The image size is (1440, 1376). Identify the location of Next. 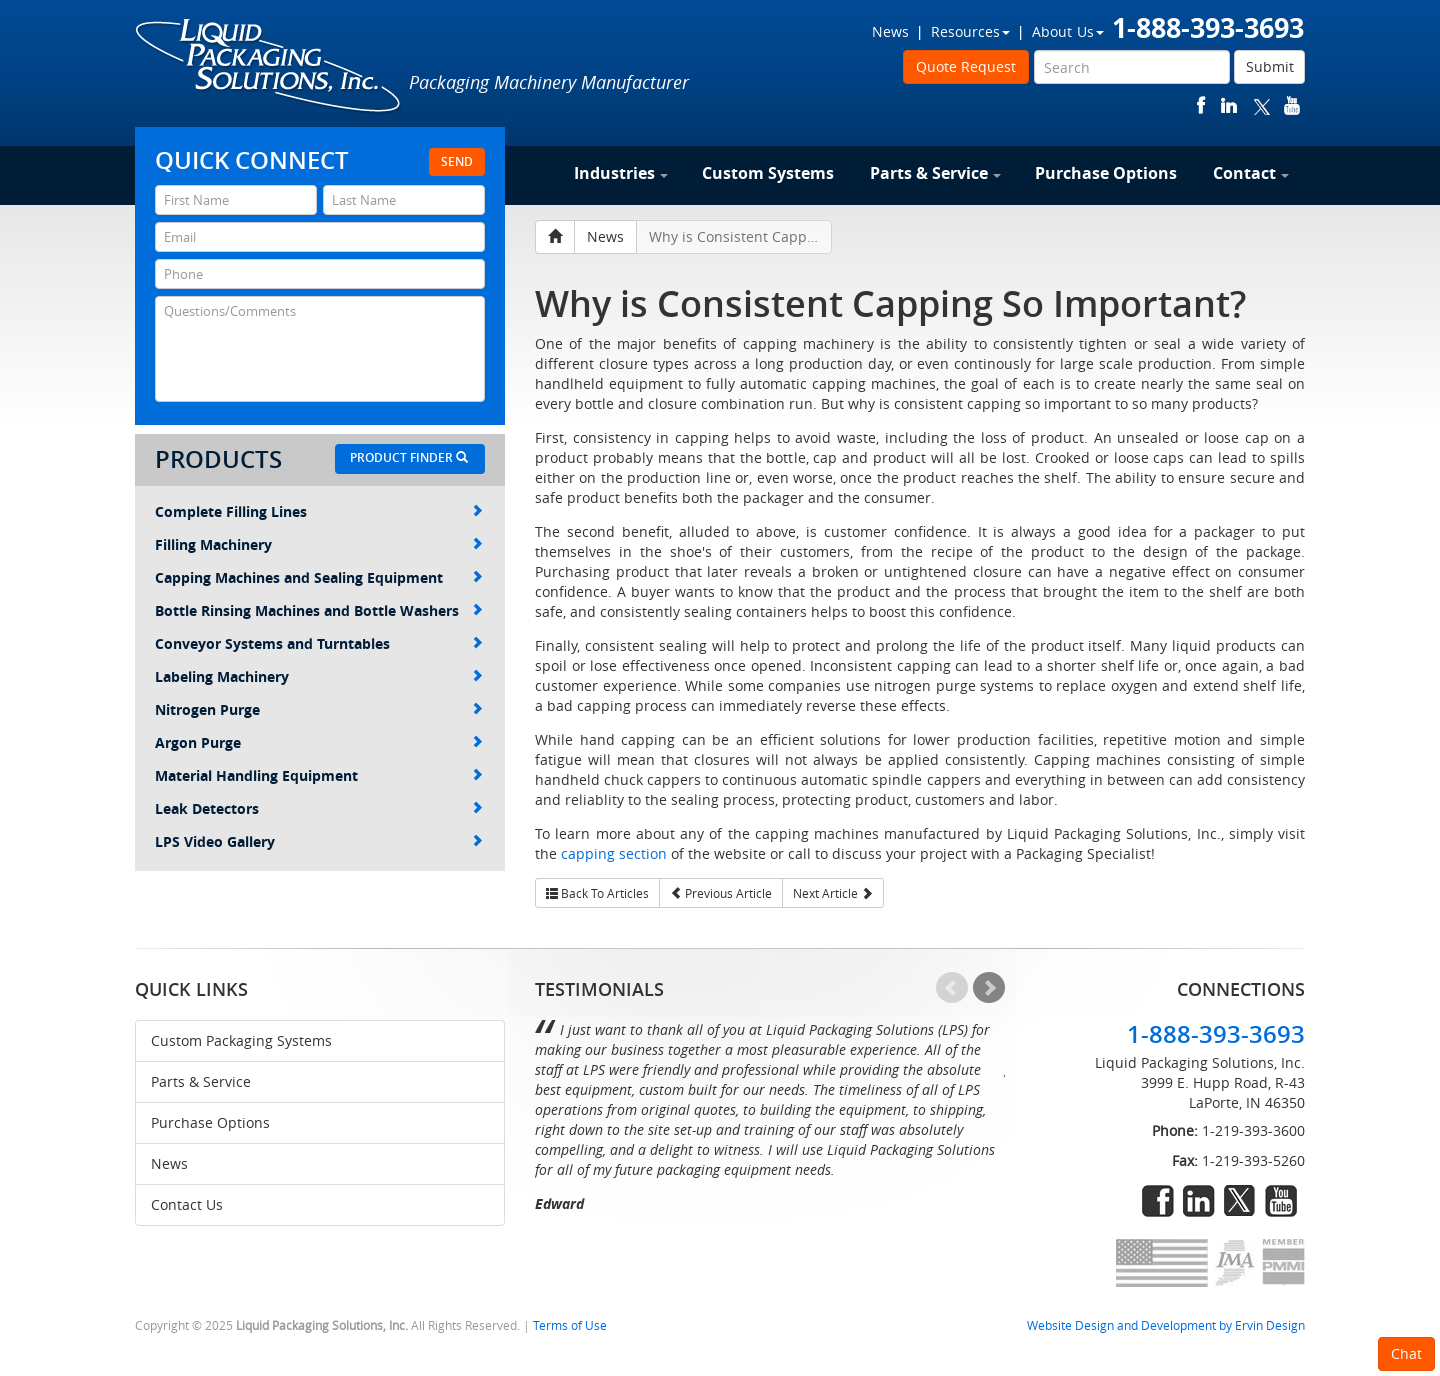
(989, 988).